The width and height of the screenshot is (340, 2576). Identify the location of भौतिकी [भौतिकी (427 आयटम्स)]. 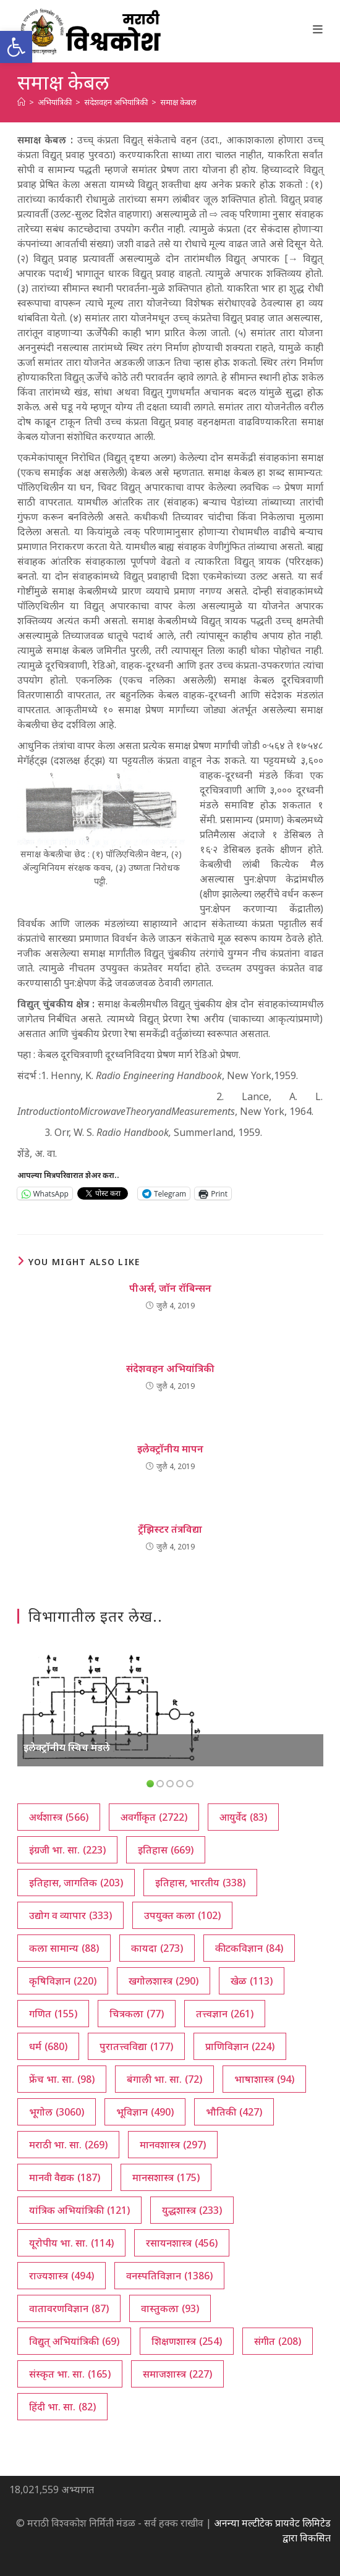
(234, 2111).